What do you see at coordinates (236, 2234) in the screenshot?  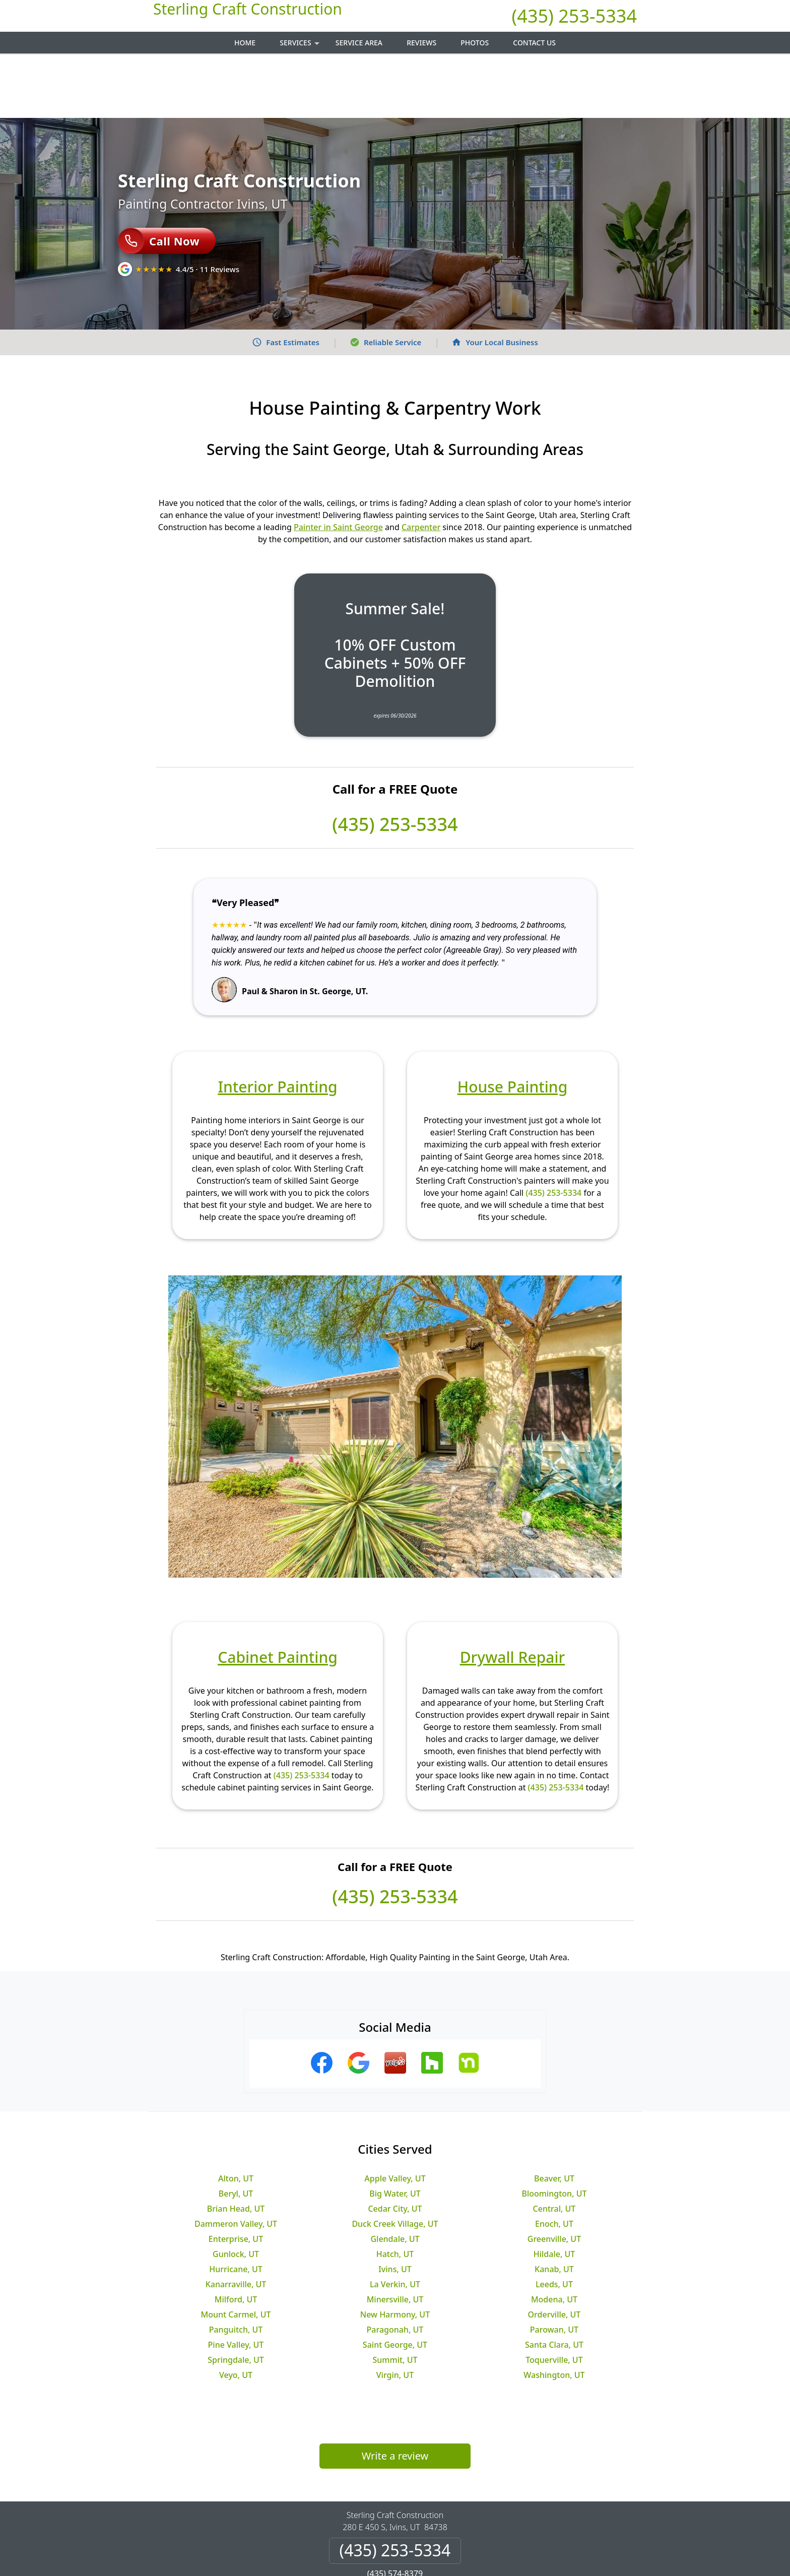 I see `Milford, UT` at bounding box center [236, 2234].